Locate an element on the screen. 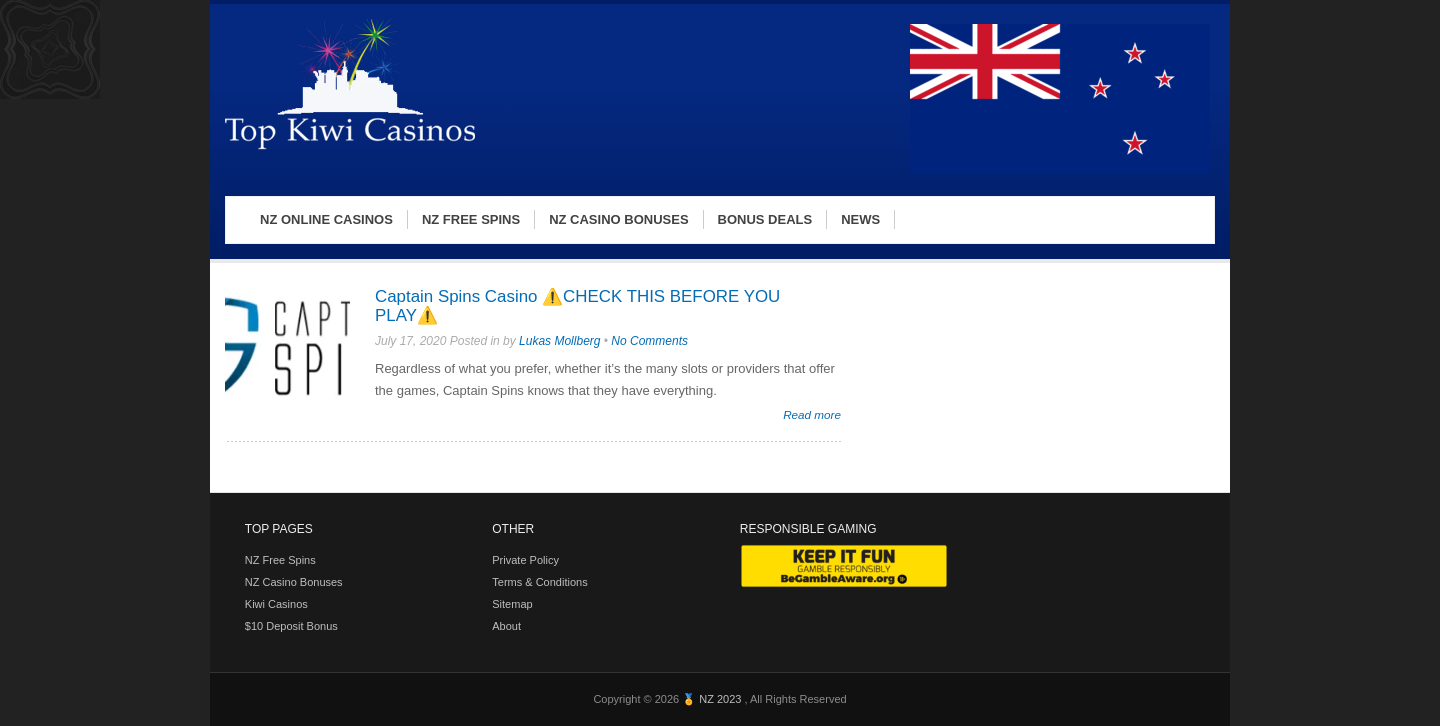  🏅 NZ 2023 is located at coordinates (713, 699).